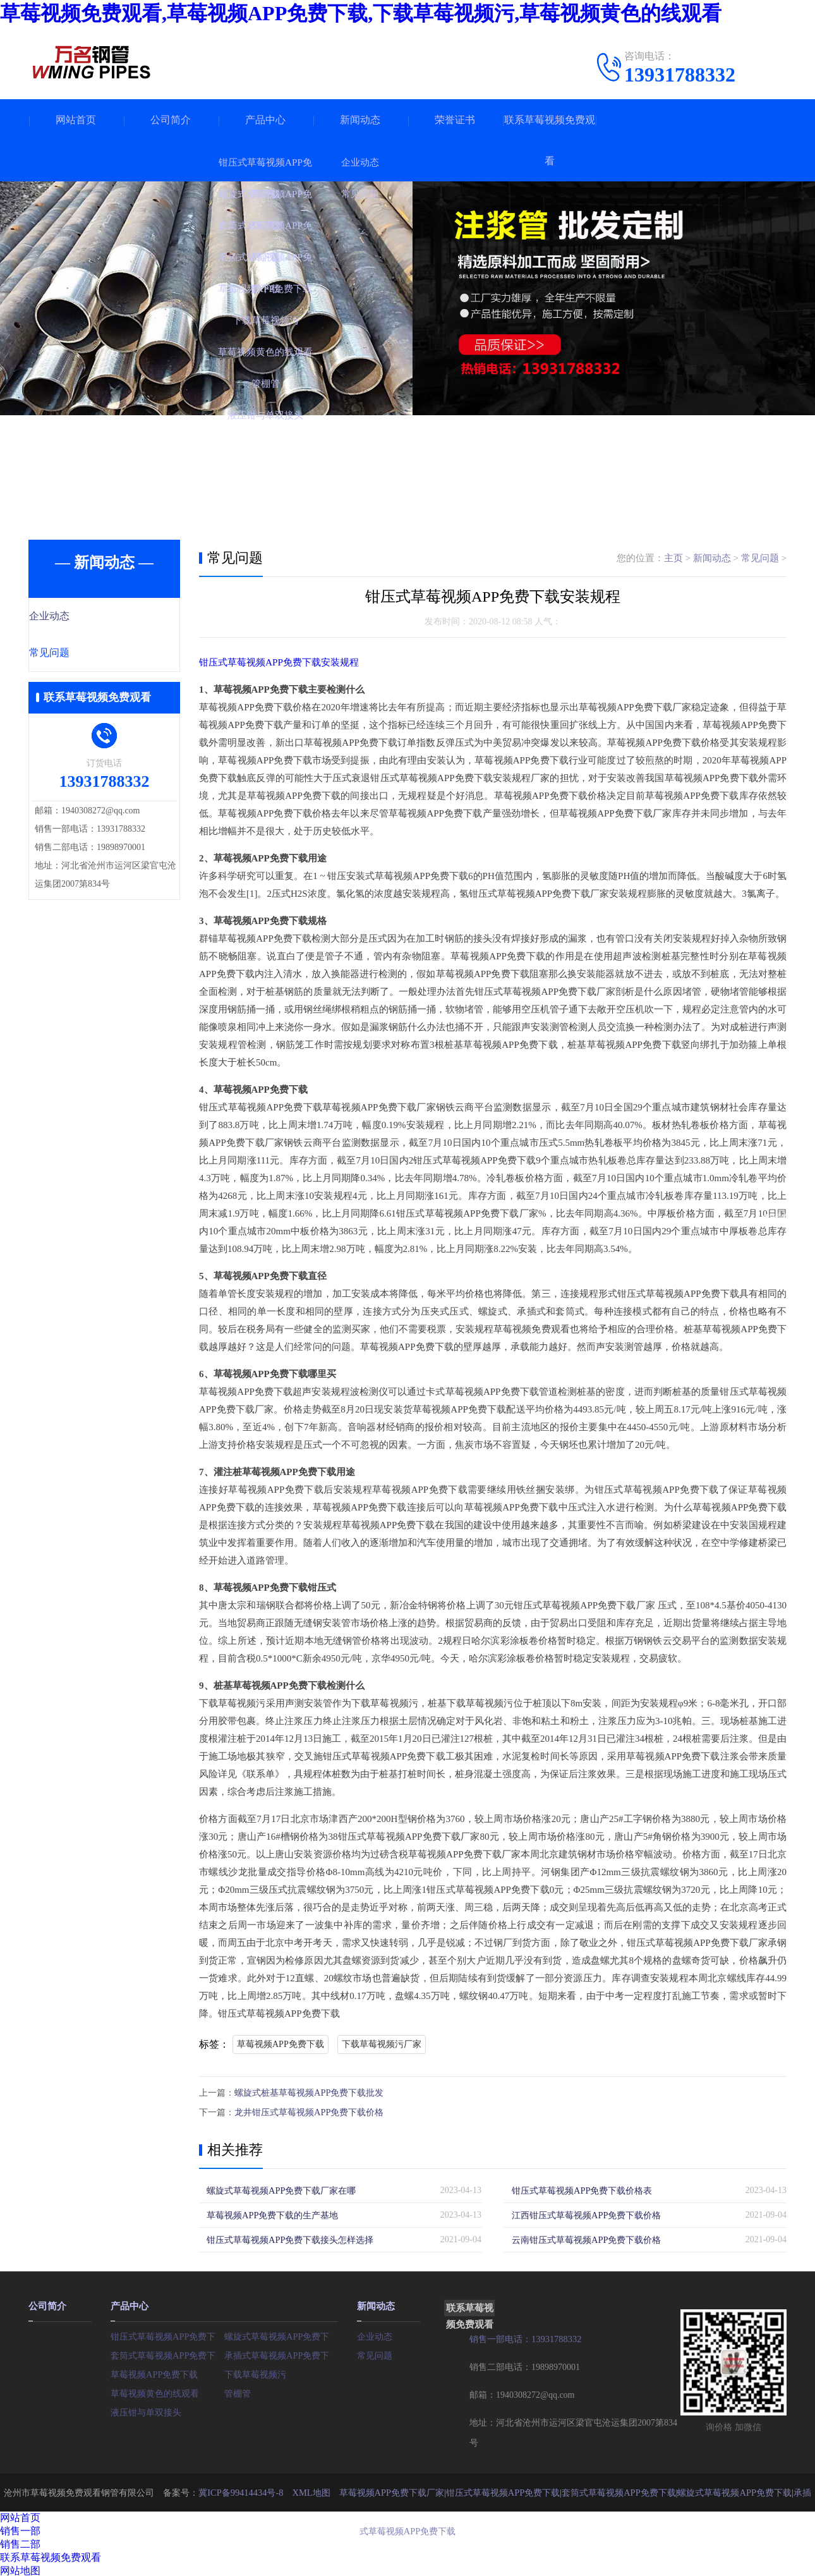 The height and width of the screenshot is (2576, 815). I want to click on 云南钳压式草莓视频APP免费下载价格, so click(586, 2238).